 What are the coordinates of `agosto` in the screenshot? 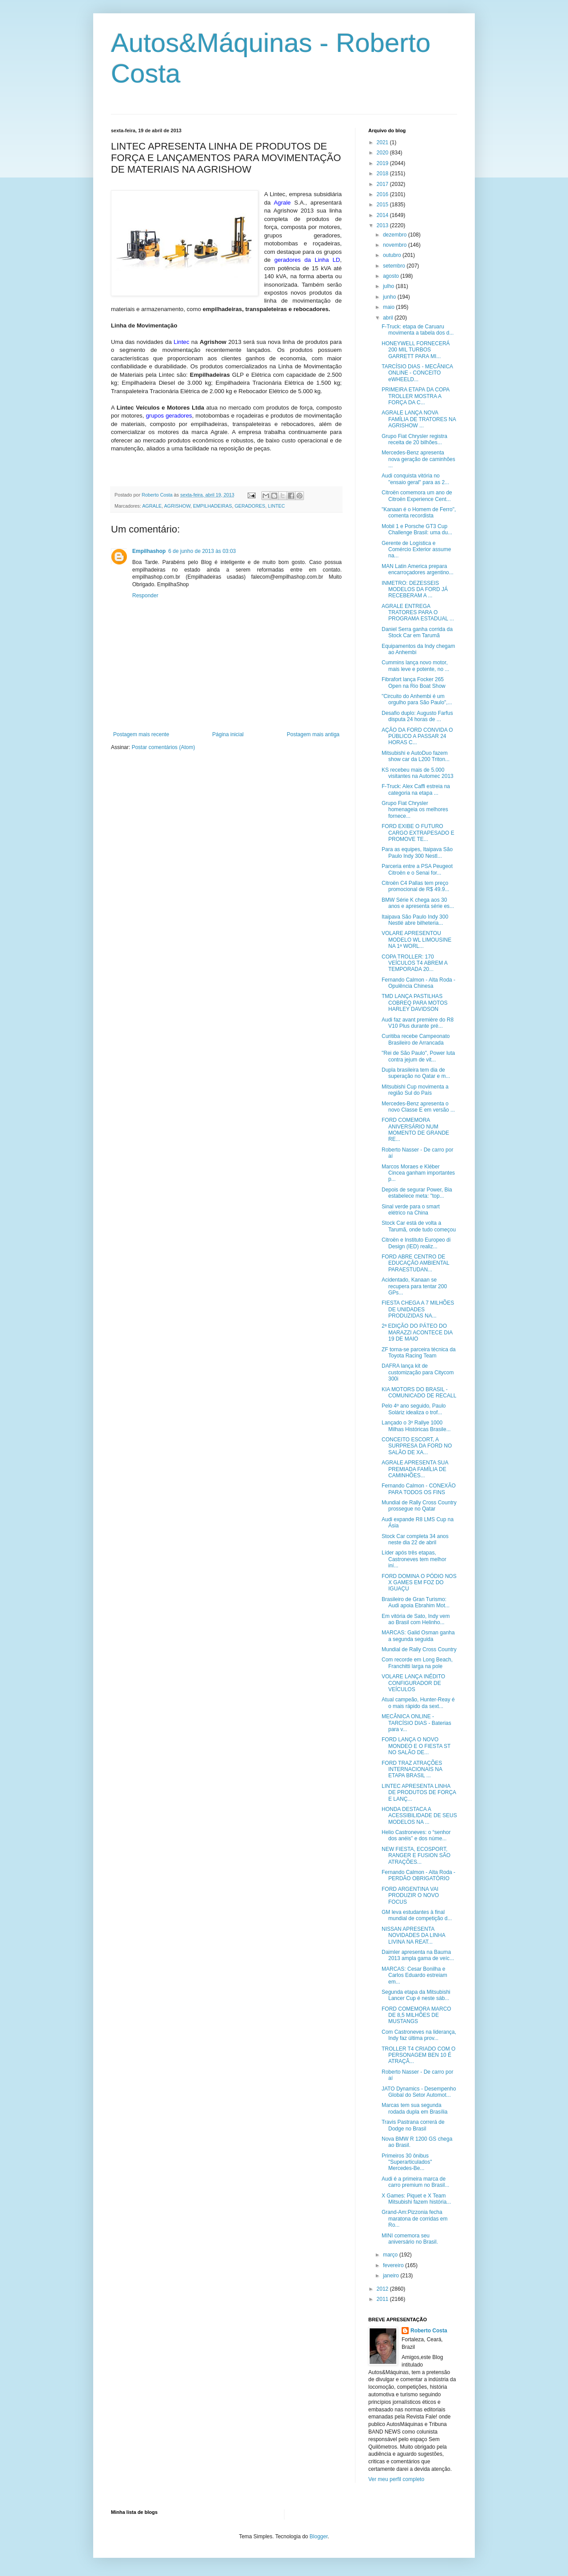 It's located at (391, 276).